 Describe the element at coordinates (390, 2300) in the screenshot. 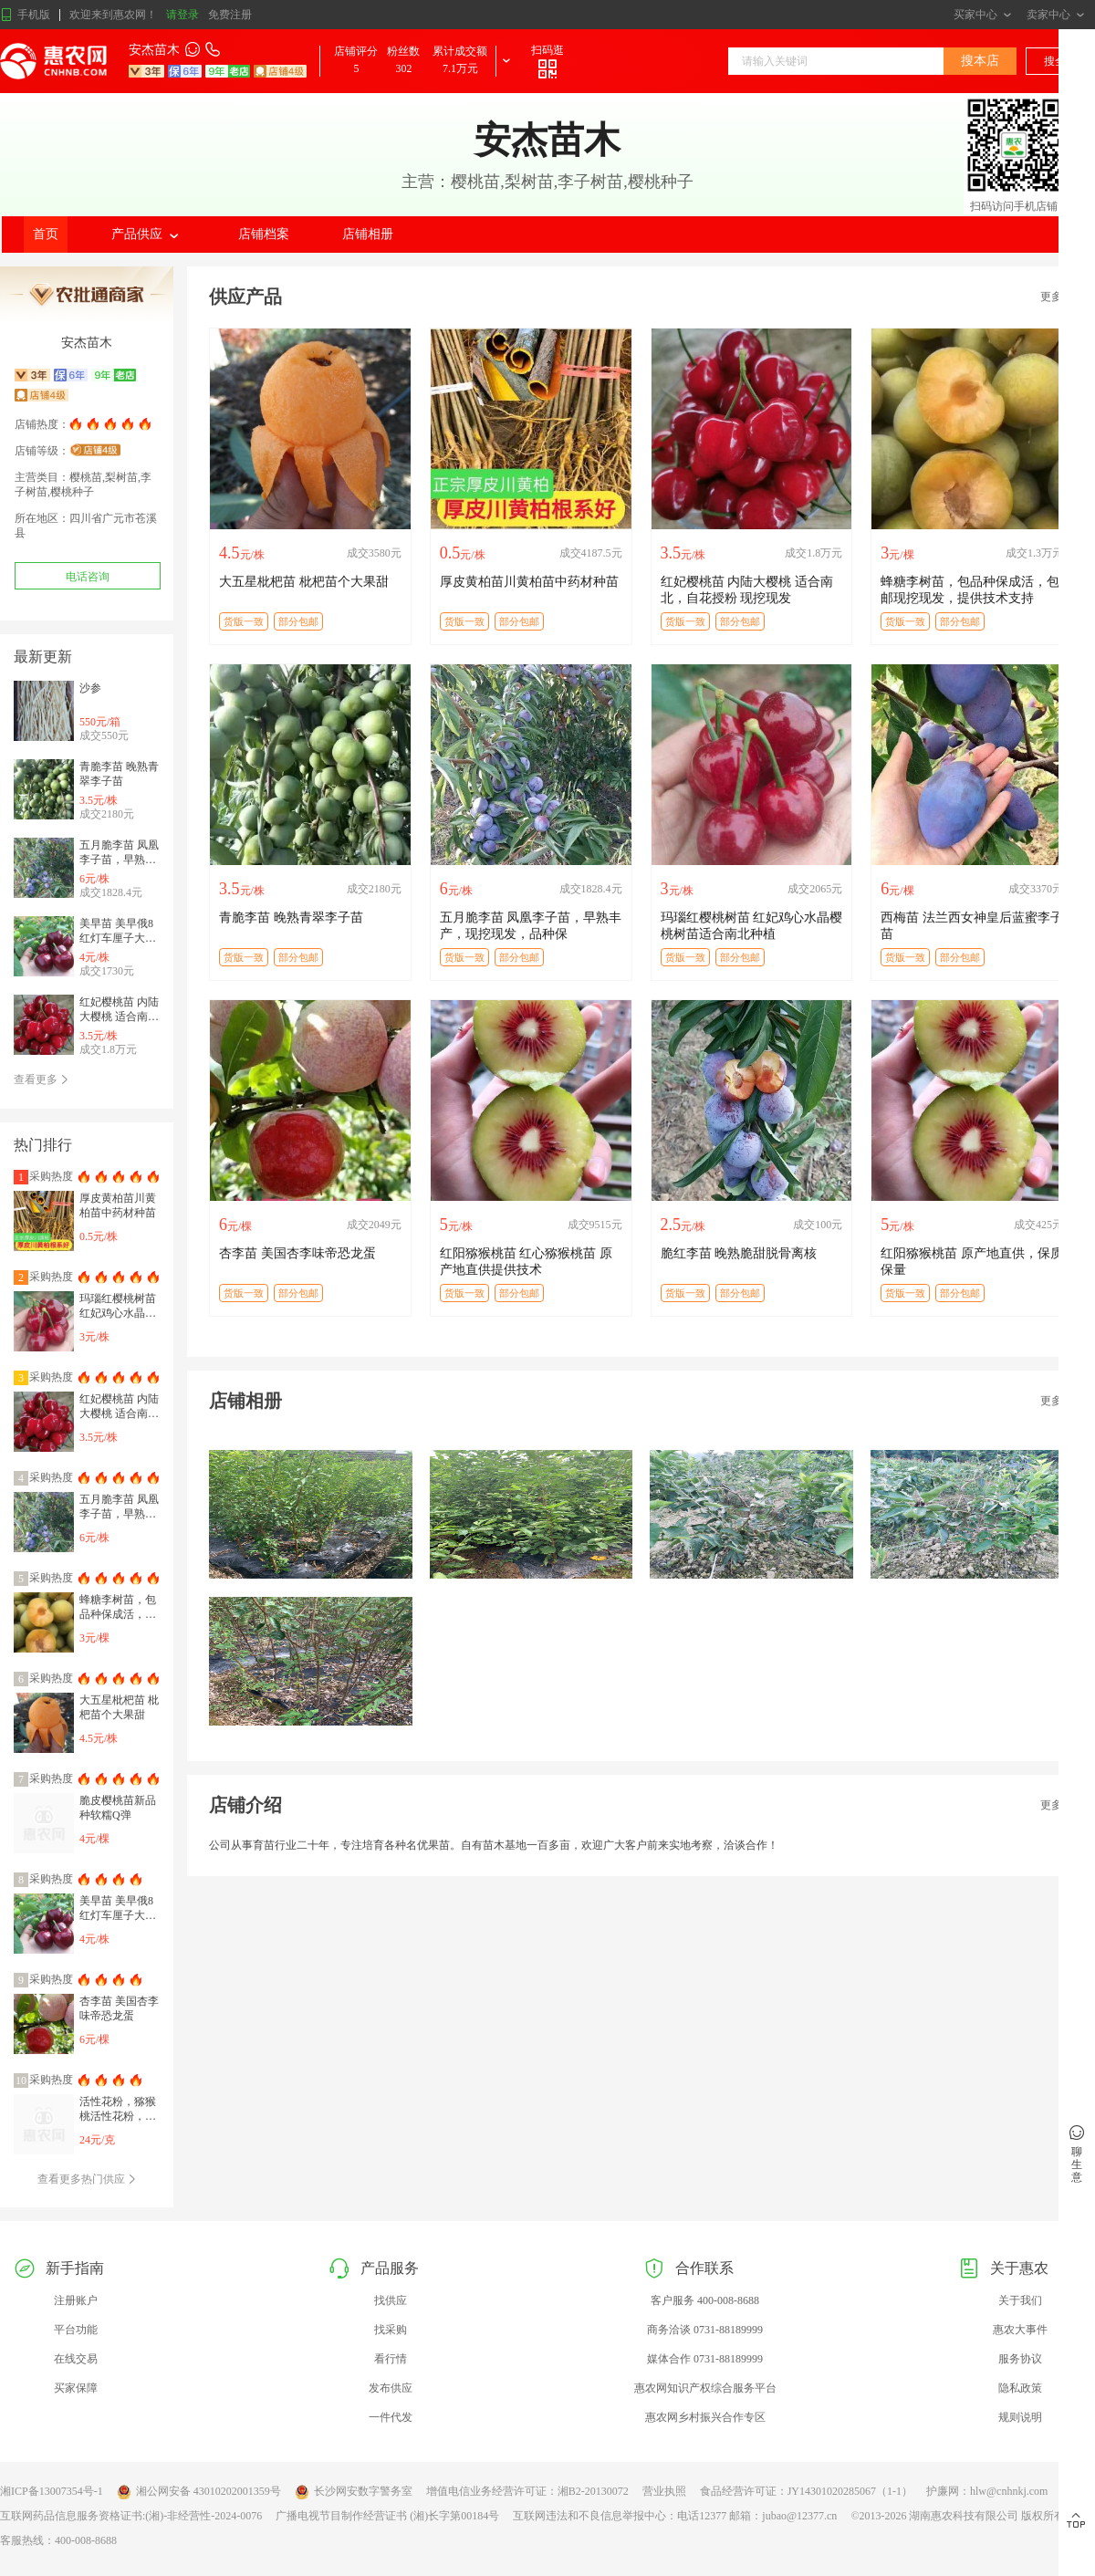

I see `找供应` at that location.